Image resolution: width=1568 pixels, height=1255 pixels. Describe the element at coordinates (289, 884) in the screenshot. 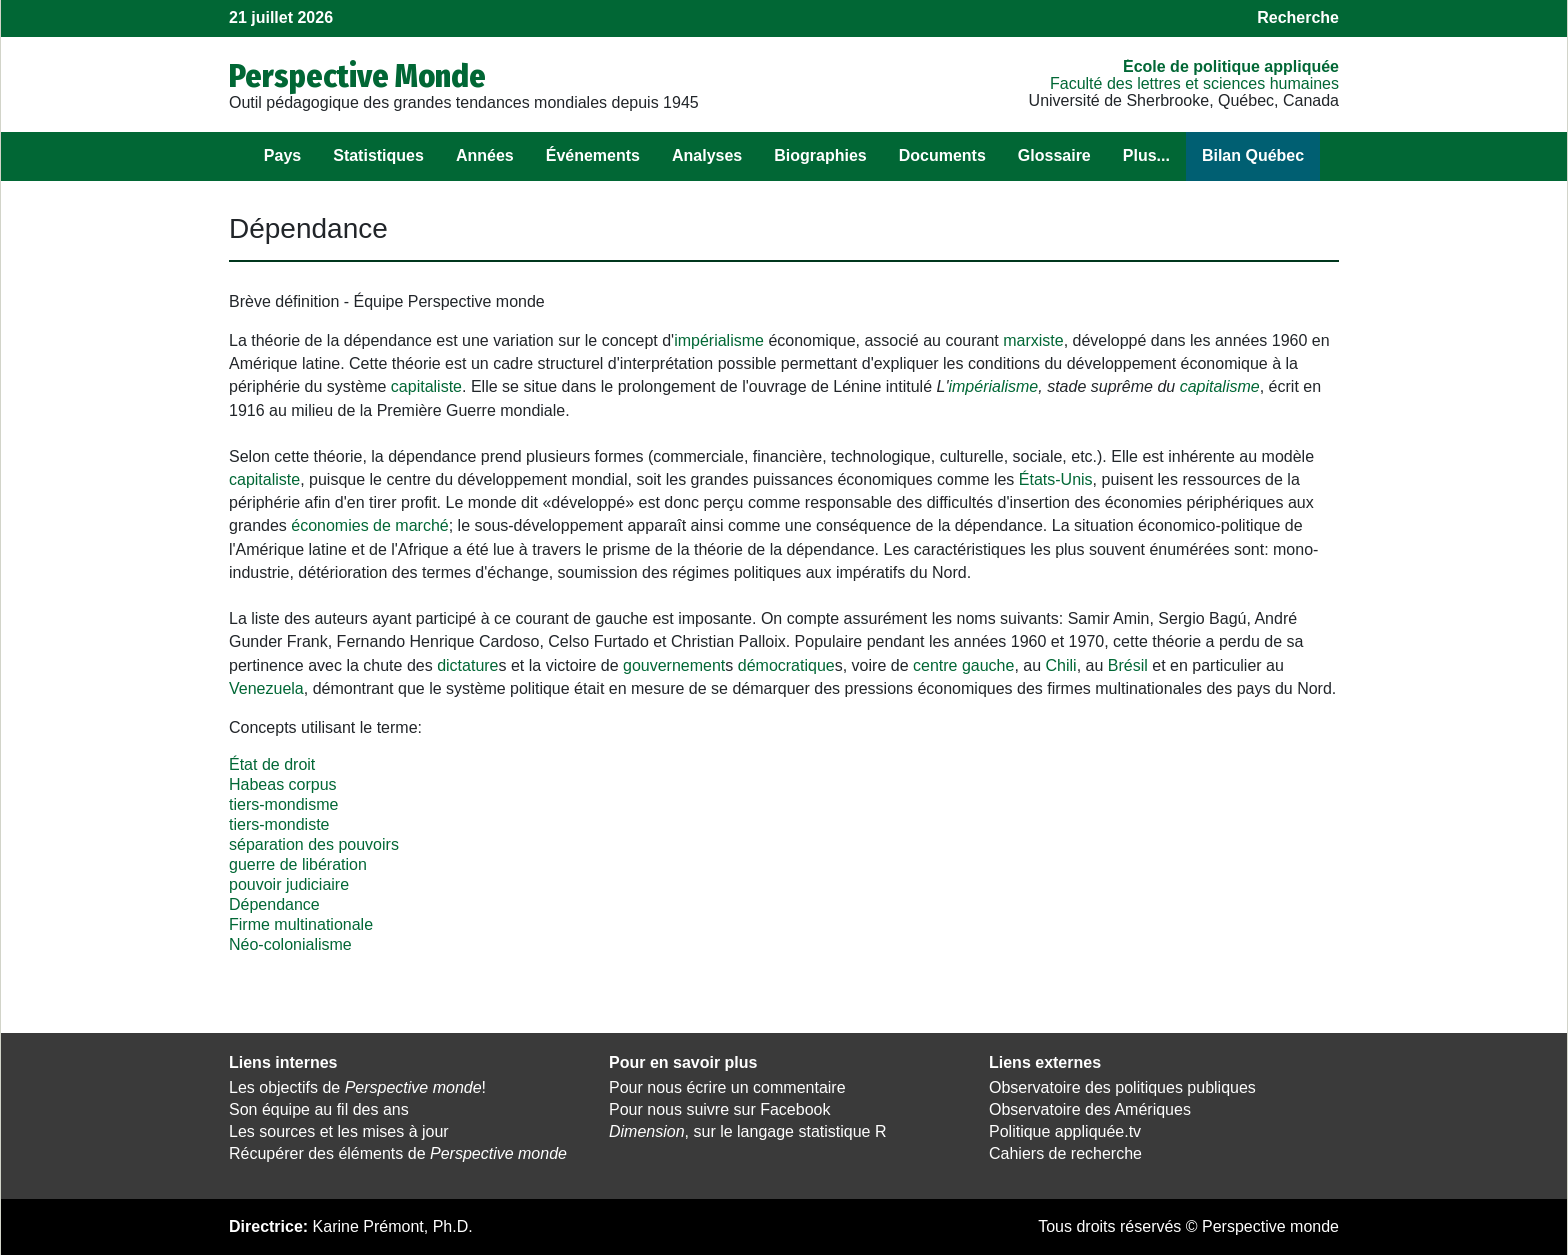

I see `pouvoir judiciaire` at that location.